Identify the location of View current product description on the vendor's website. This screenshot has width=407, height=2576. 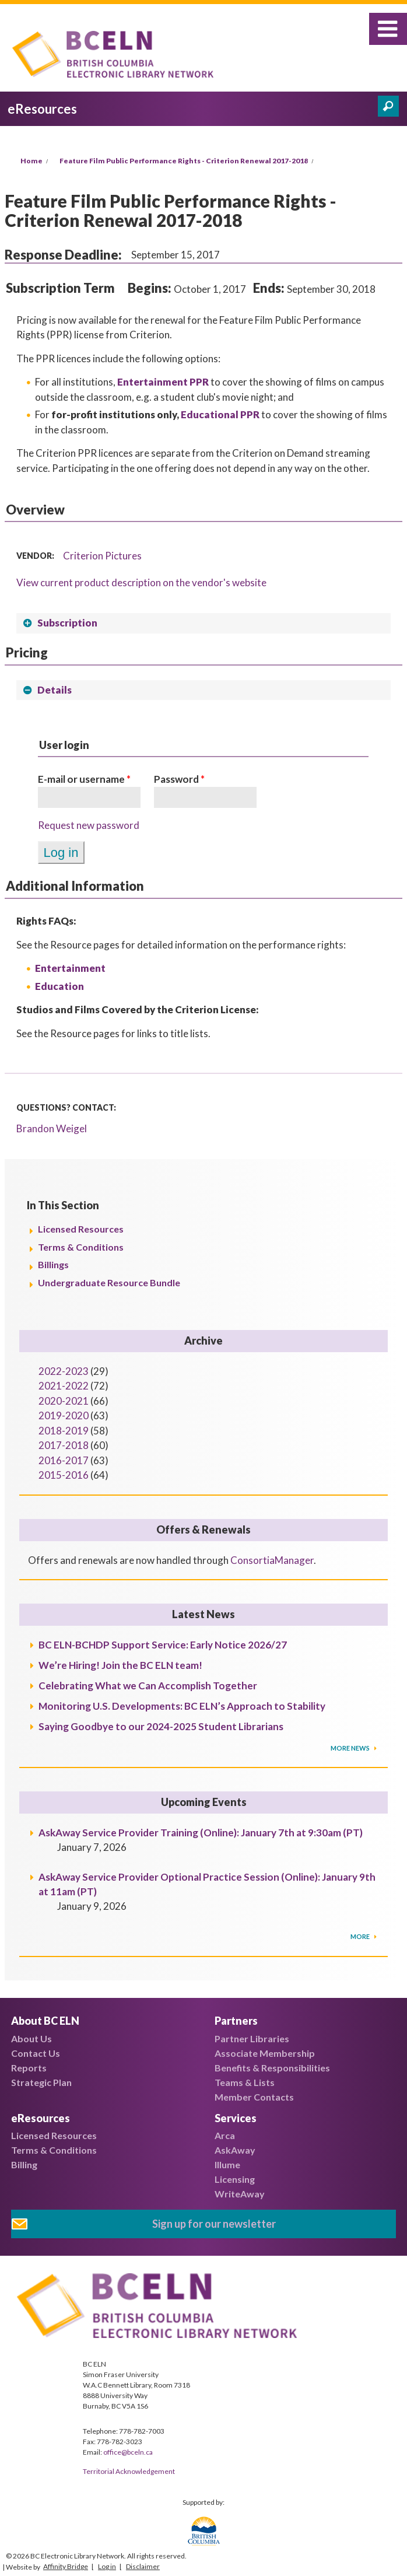
(141, 582).